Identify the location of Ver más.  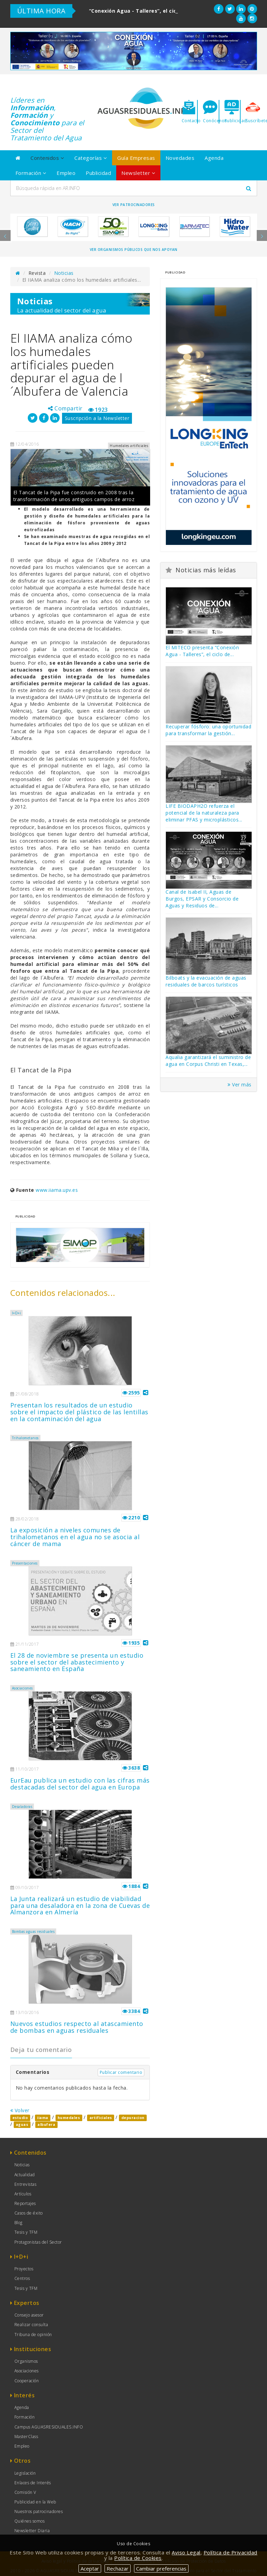
(240, 1084).